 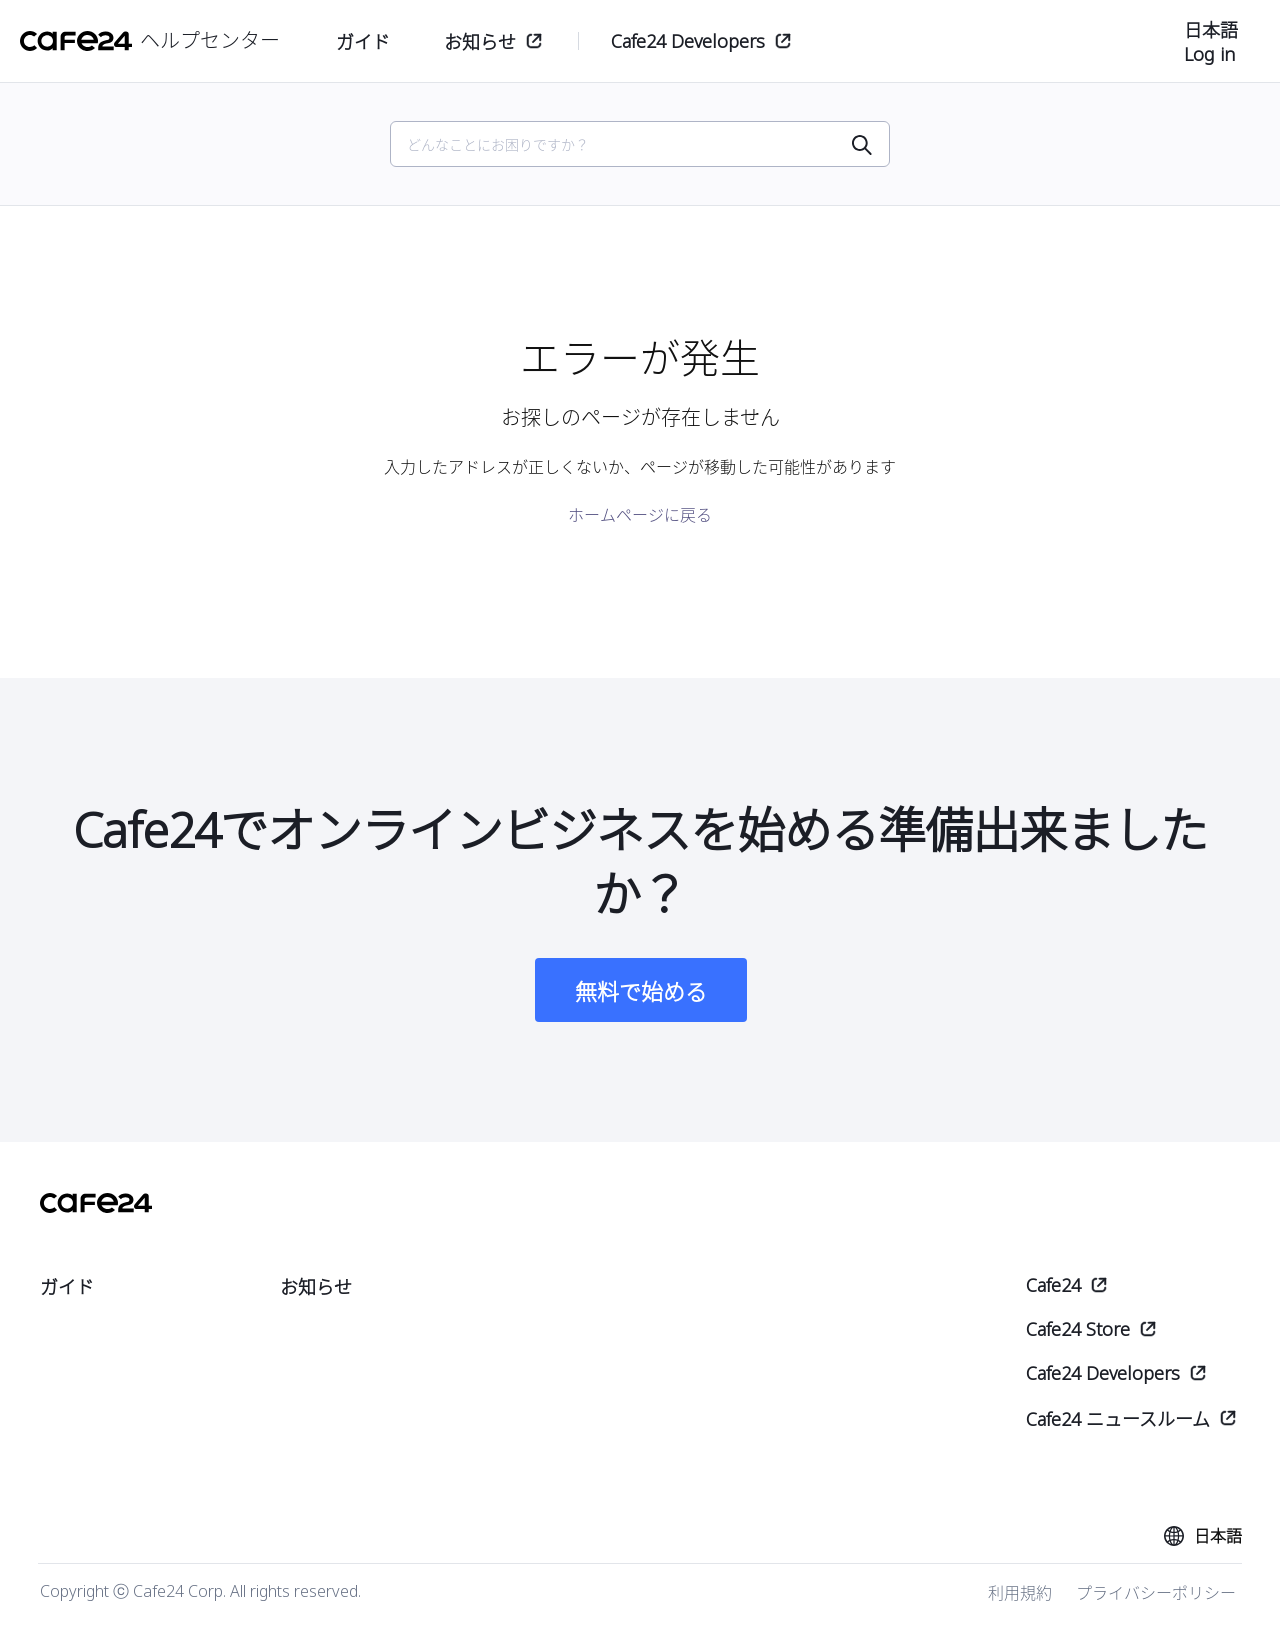 I want to click on [Search], so click(x=628, y=144).